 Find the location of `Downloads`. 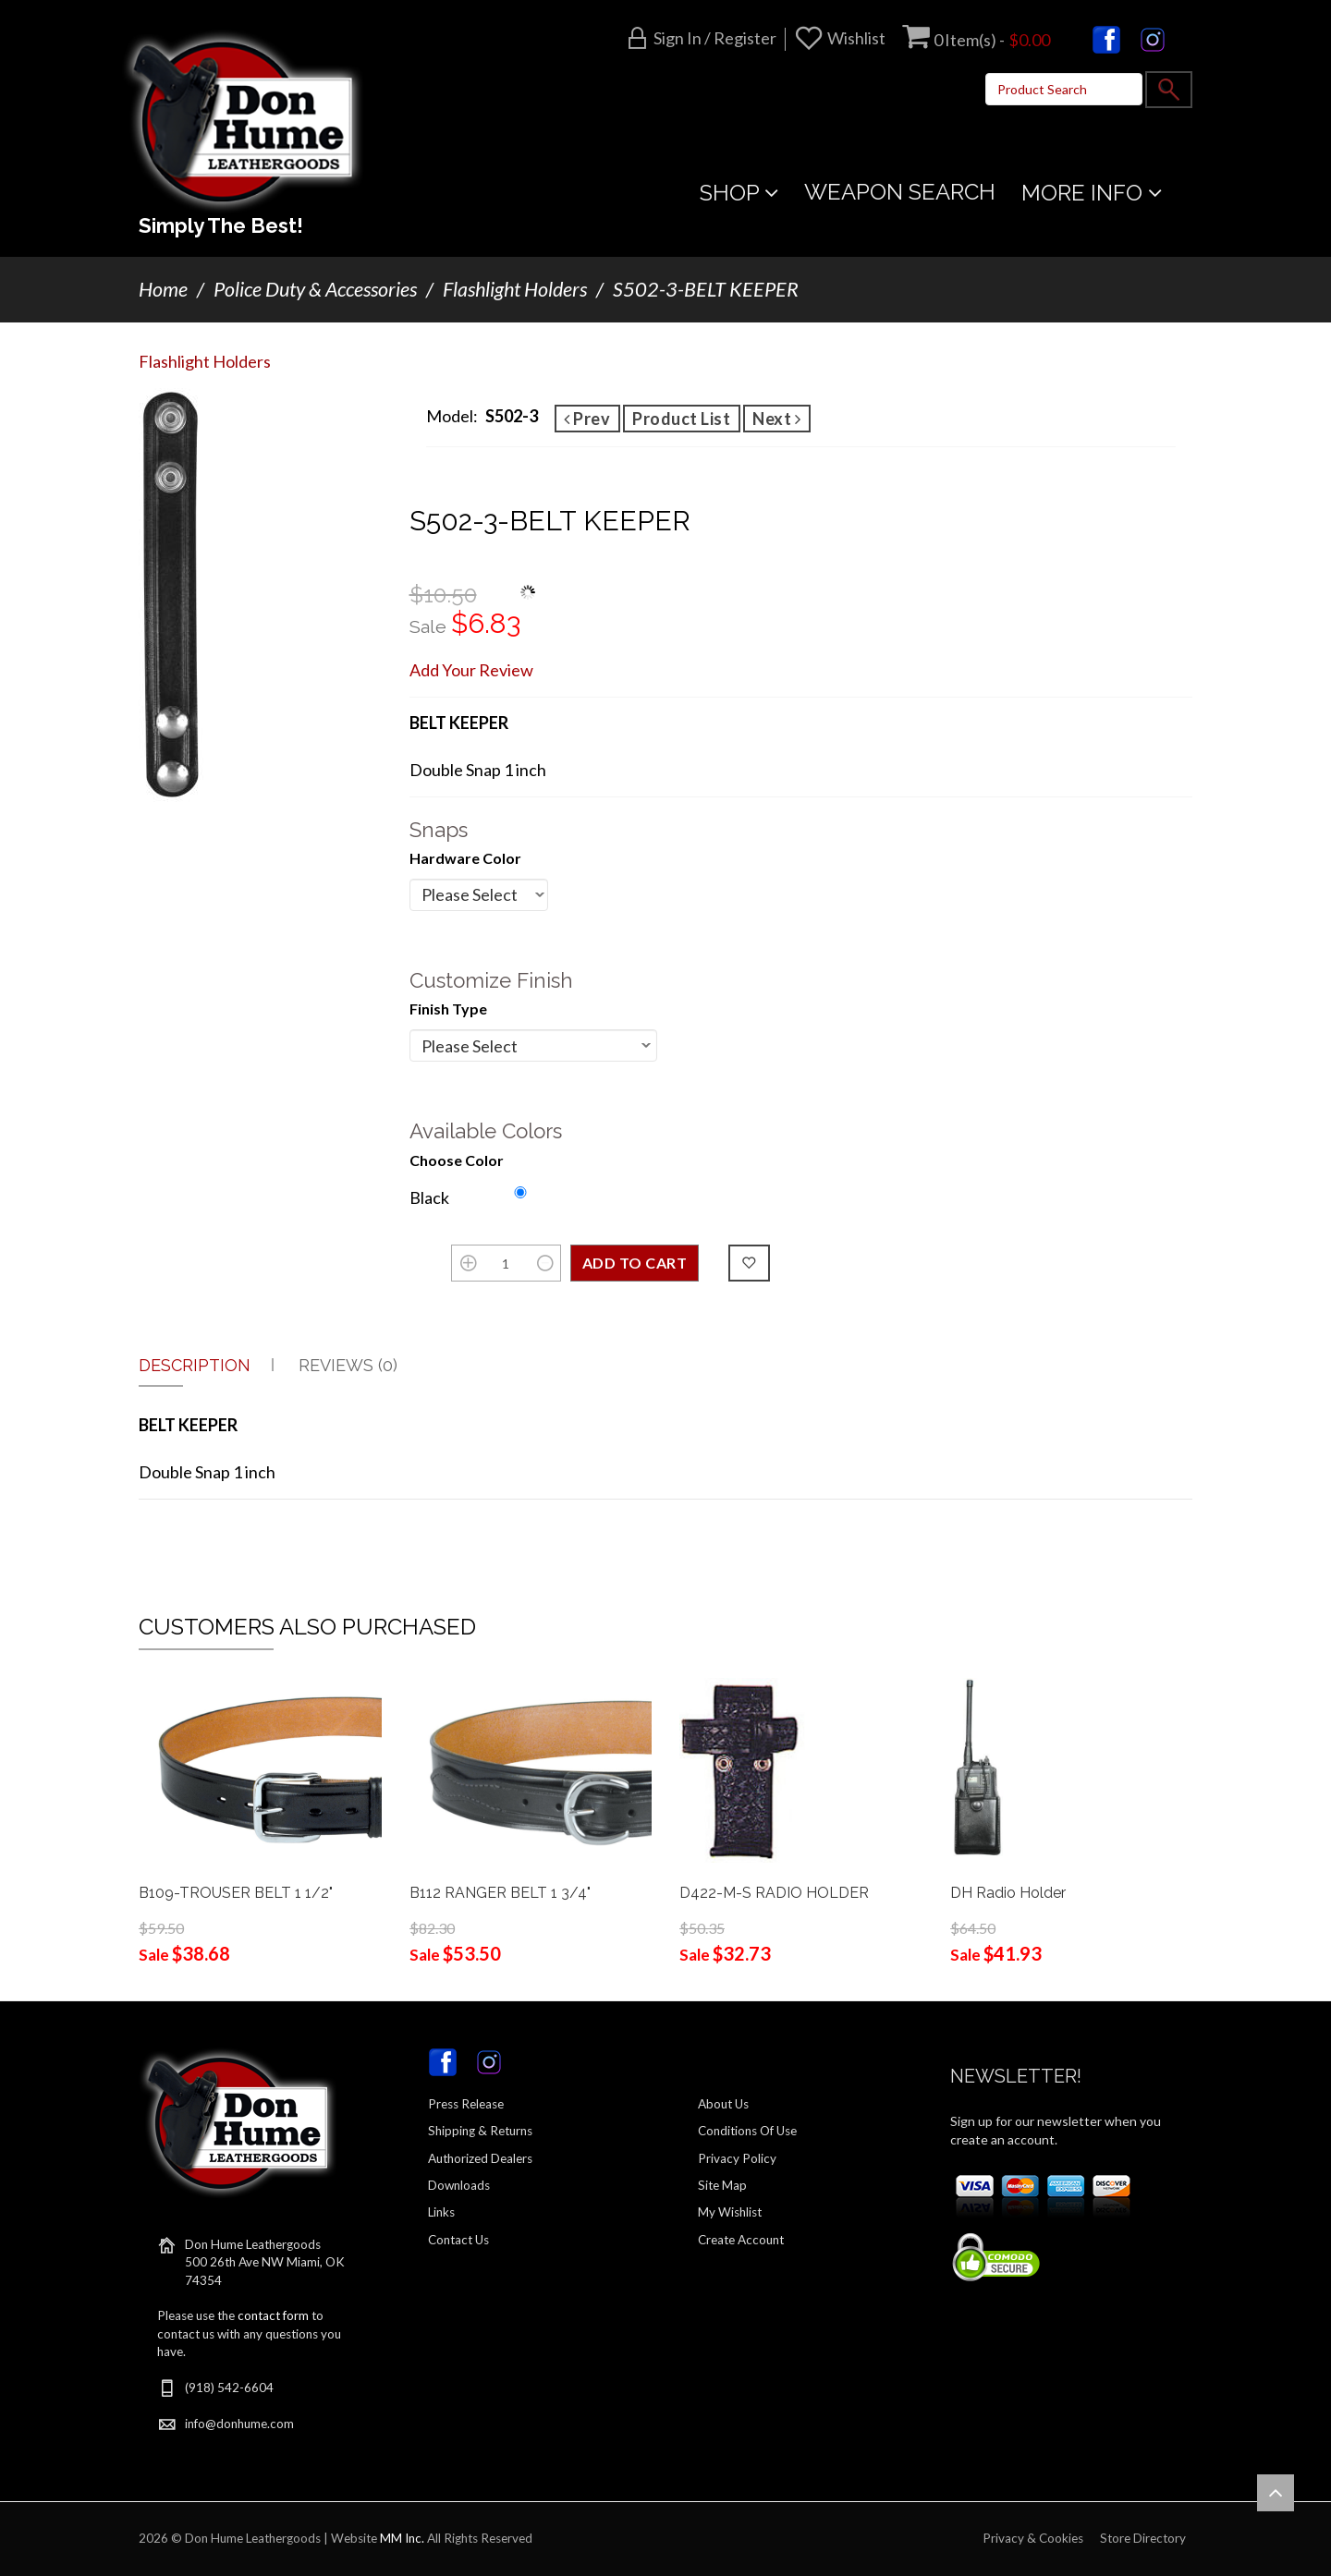

Downloads is located at coordinates (459, 2185).